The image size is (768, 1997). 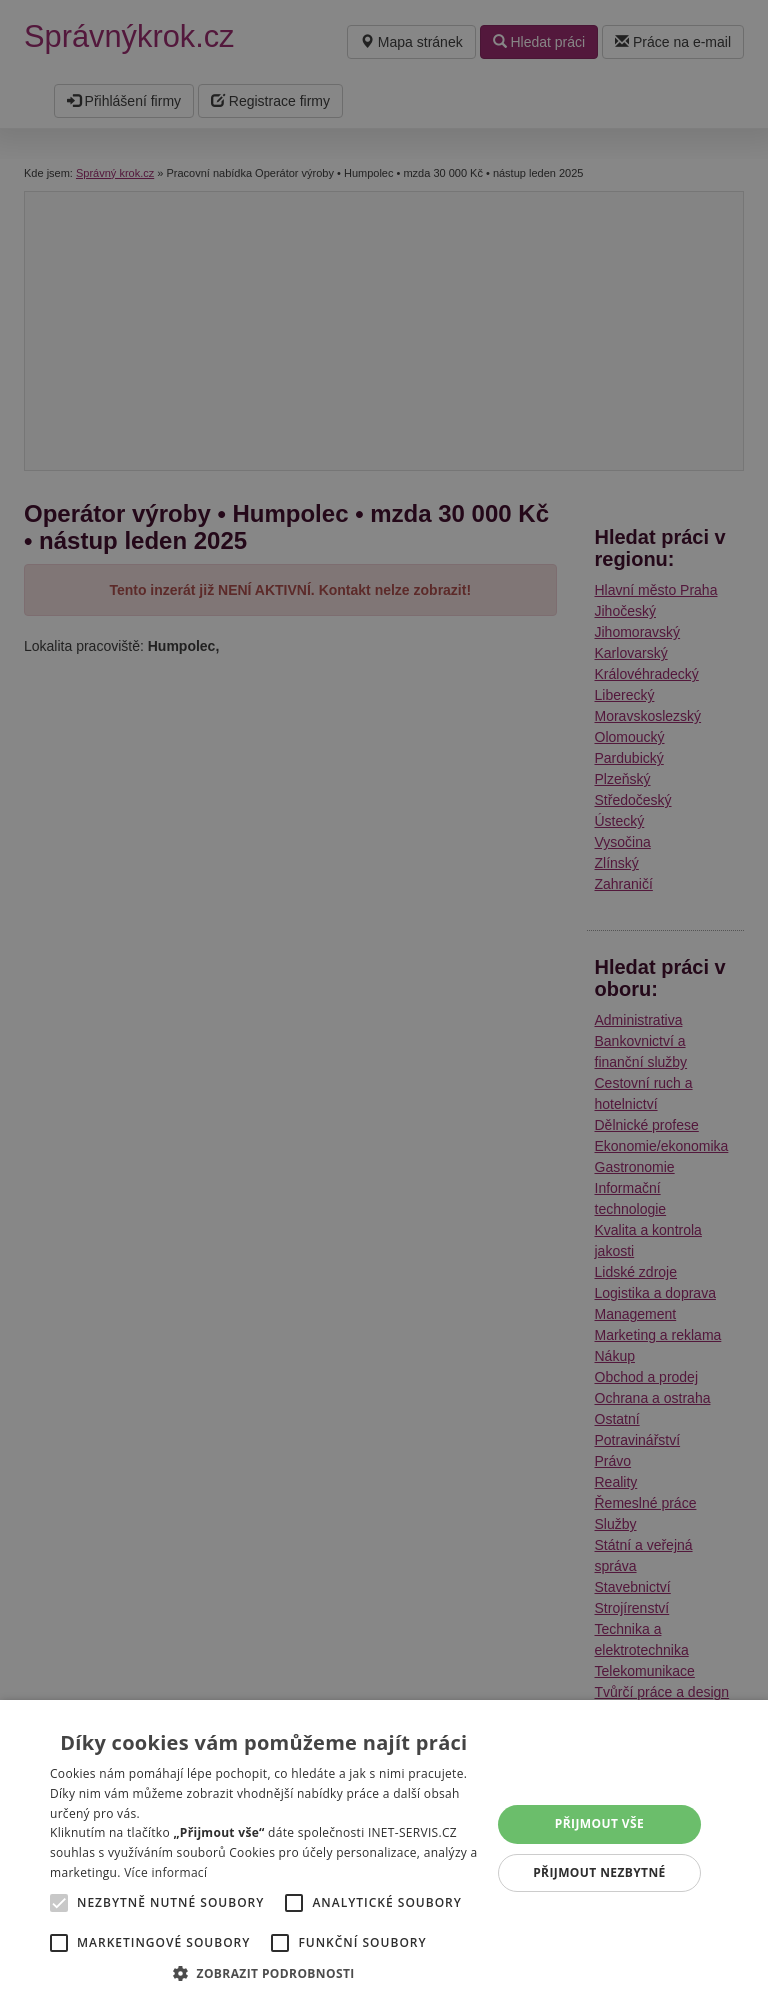 What do you see at coordinates (264, 1972) in the screenshot?
I see `[button]` at bounding box center [264, 1972].